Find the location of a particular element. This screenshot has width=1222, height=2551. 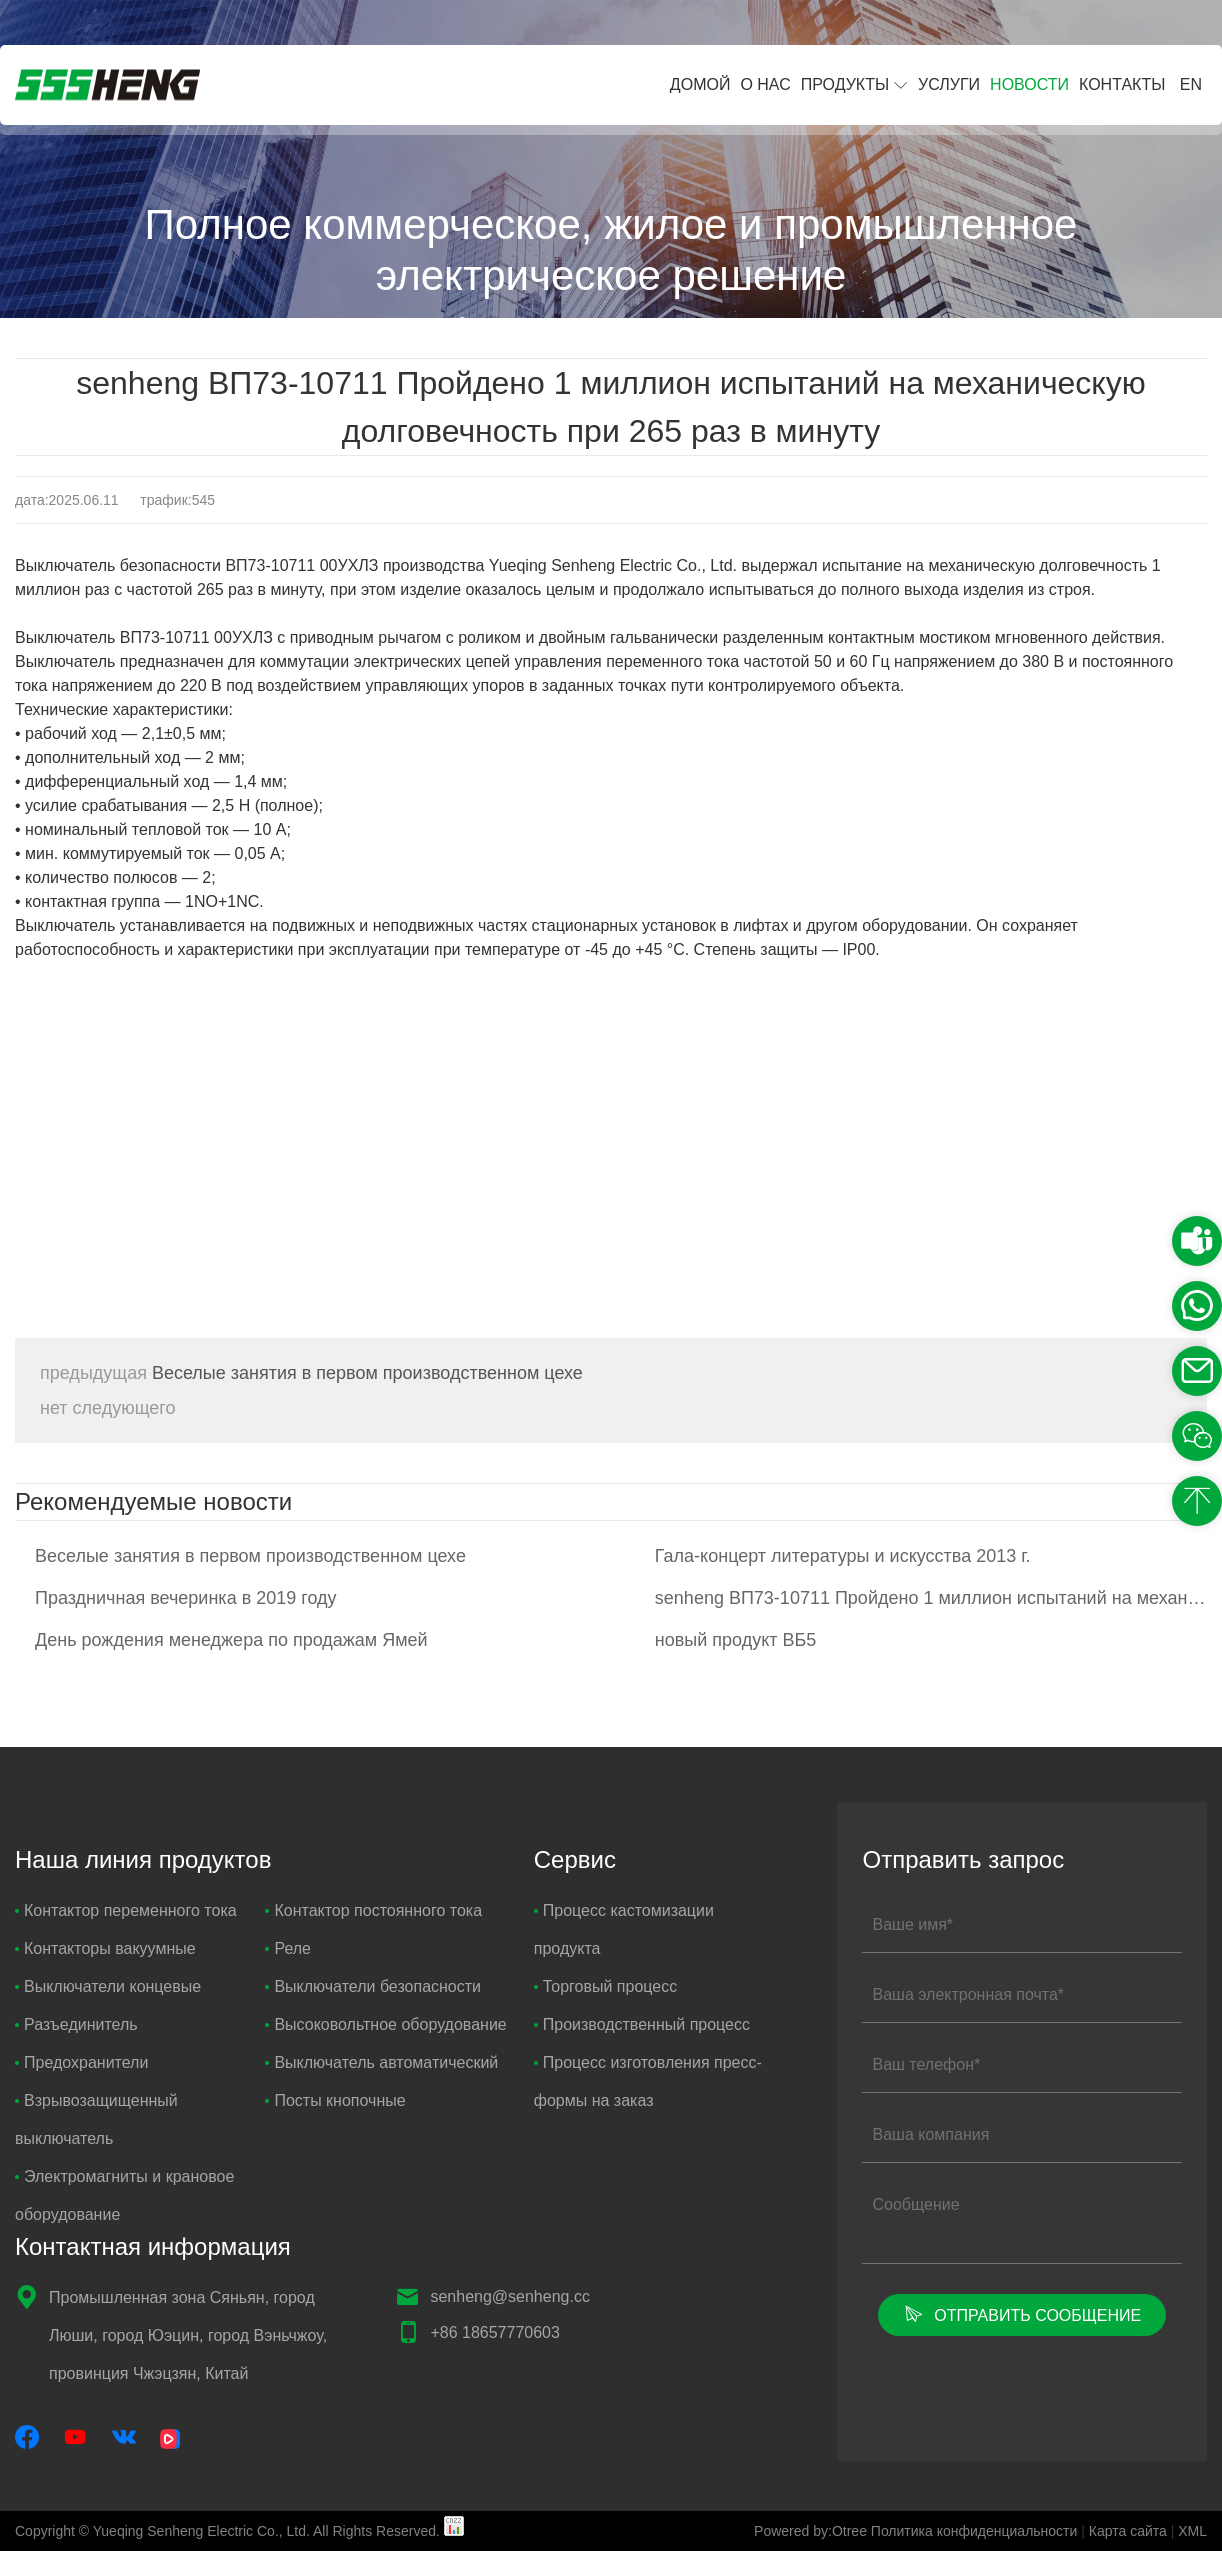

Разъединитель is located at coordinates (76, 2024).